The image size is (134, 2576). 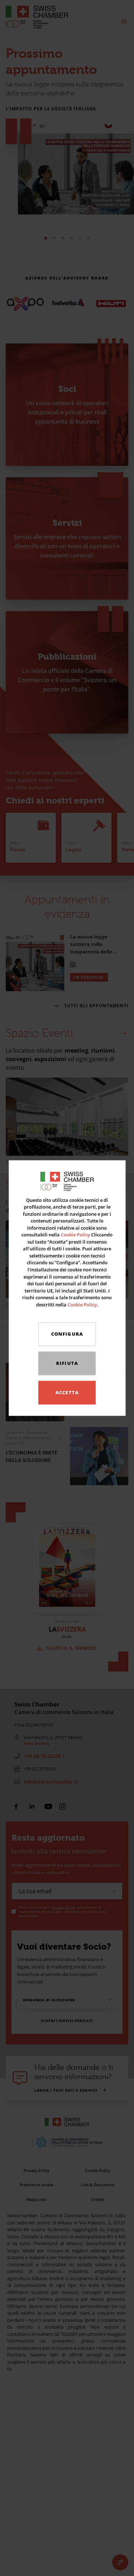 What do you see at coordinates (66, 1392) in the screenshot?
I see `Accetta` at bounding box center [66, 1392].